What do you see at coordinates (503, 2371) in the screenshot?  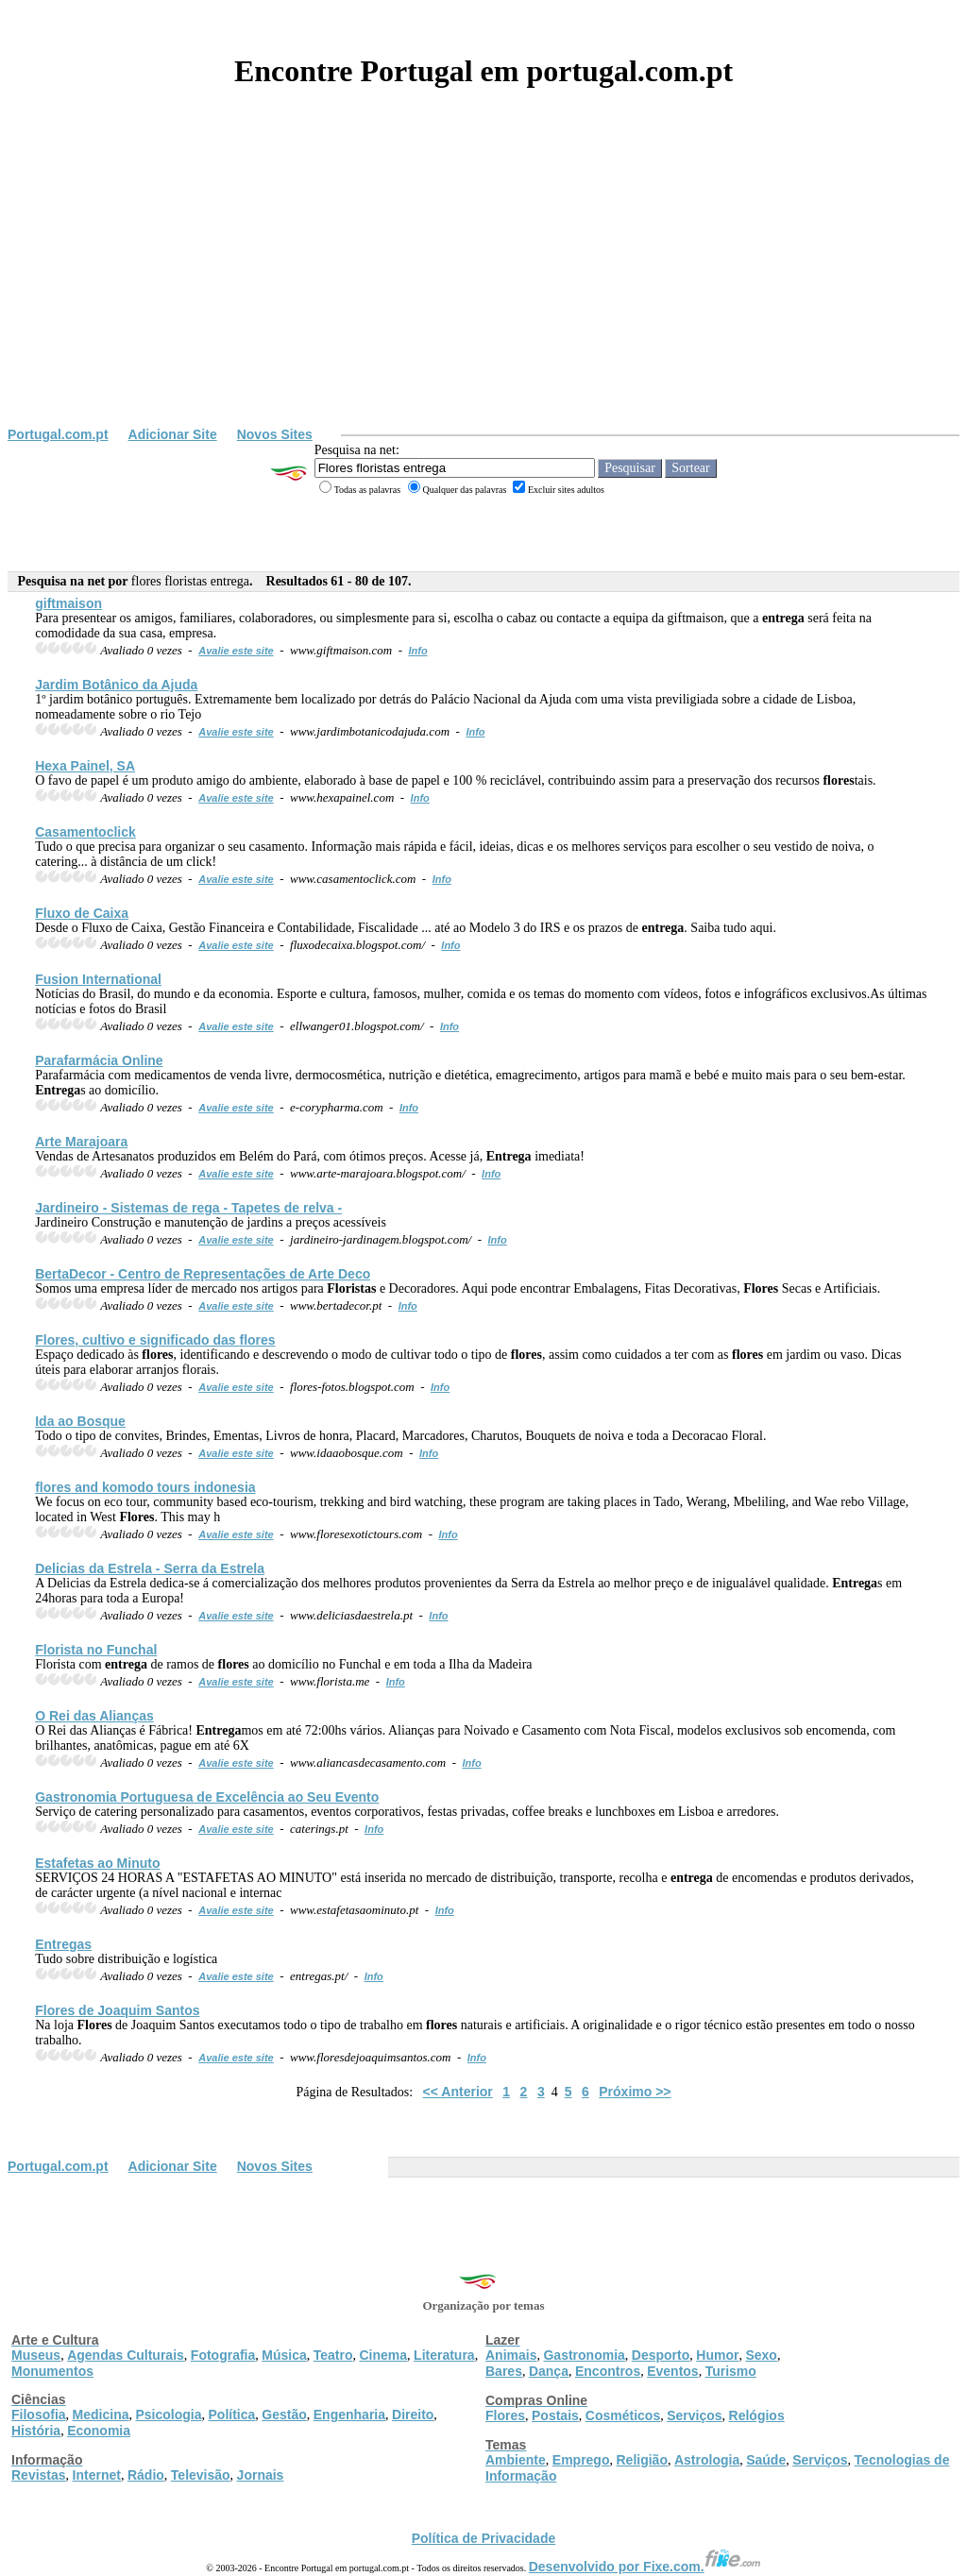 I see `Bares` at bounding box center [503, 2371].